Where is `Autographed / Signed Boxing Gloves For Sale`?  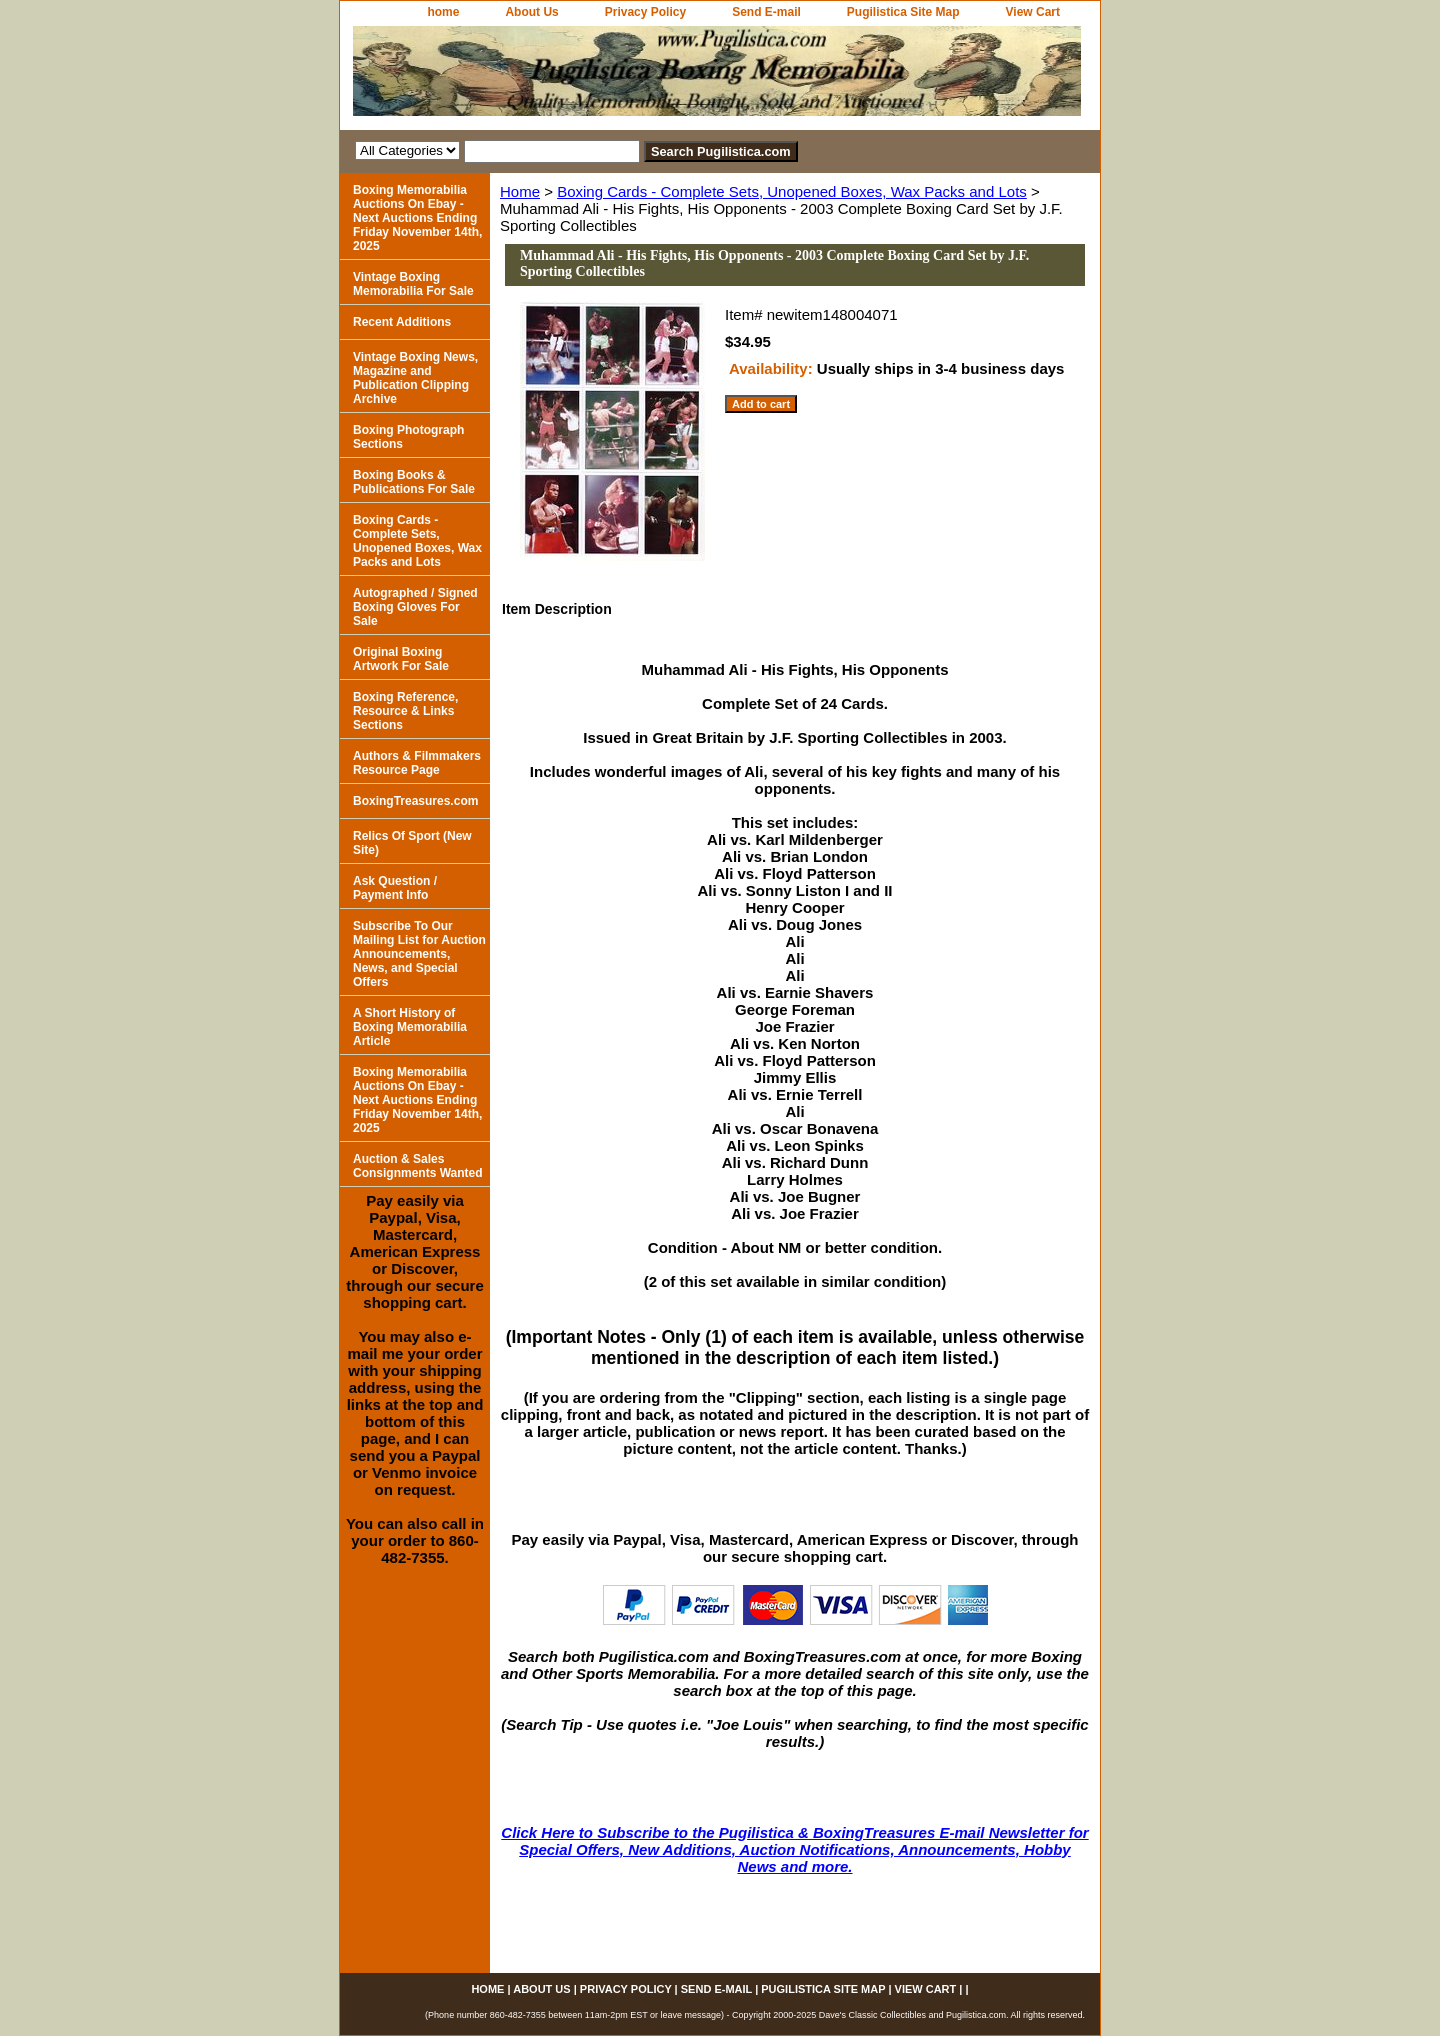
Autographed / Signed Boxing Gloves For Sale is located at coordinates (415, 607).